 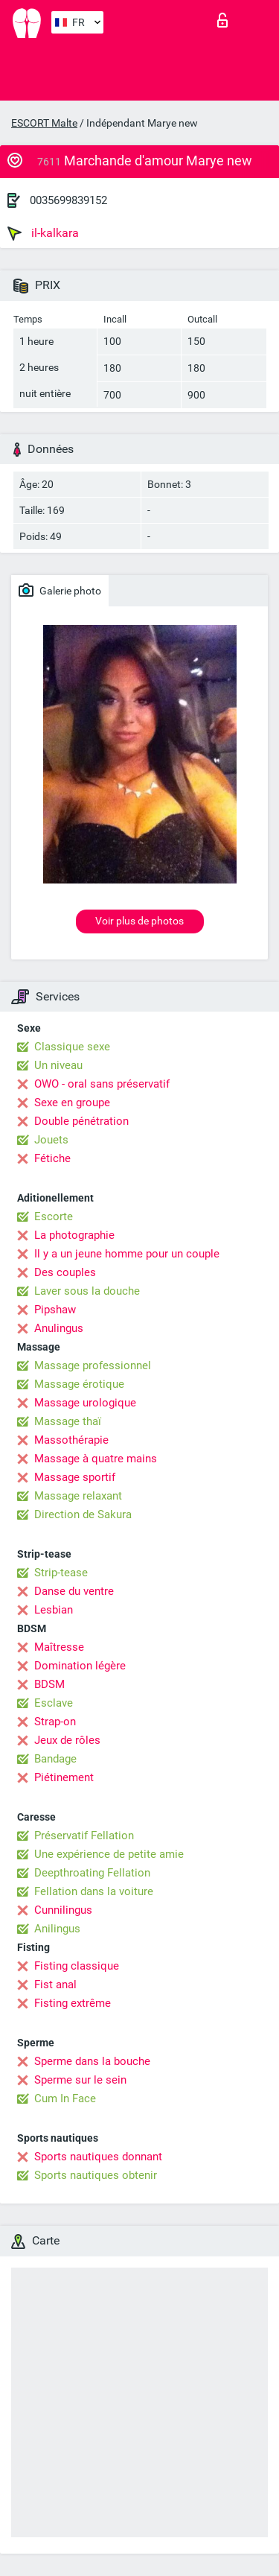 What do you see at coordinates (59, 1647) in the screenshot?
I see `Maîtresse` at bounding box center [59, 1647].